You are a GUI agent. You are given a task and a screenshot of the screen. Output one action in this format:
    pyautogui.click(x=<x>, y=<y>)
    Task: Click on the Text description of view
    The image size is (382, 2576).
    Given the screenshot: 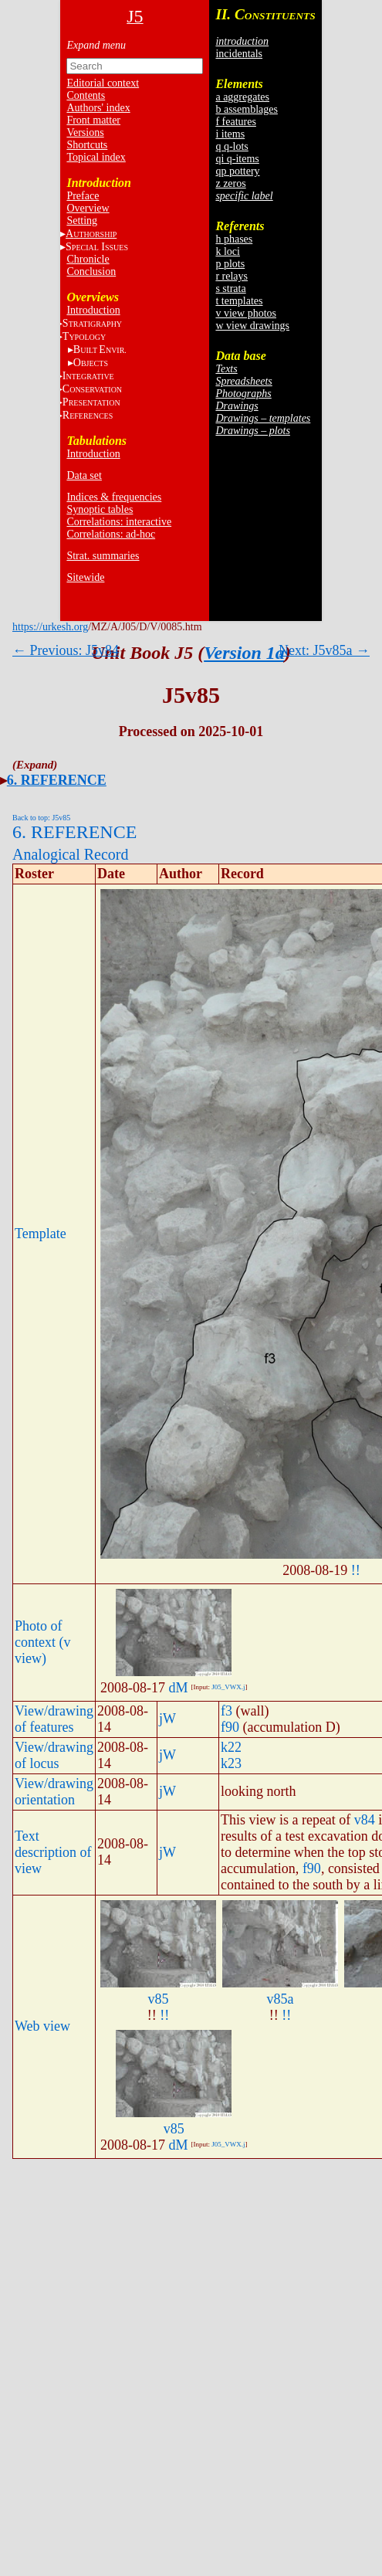 What is the action you would take?
    pyautogui.click(x=53, y=1852)
    